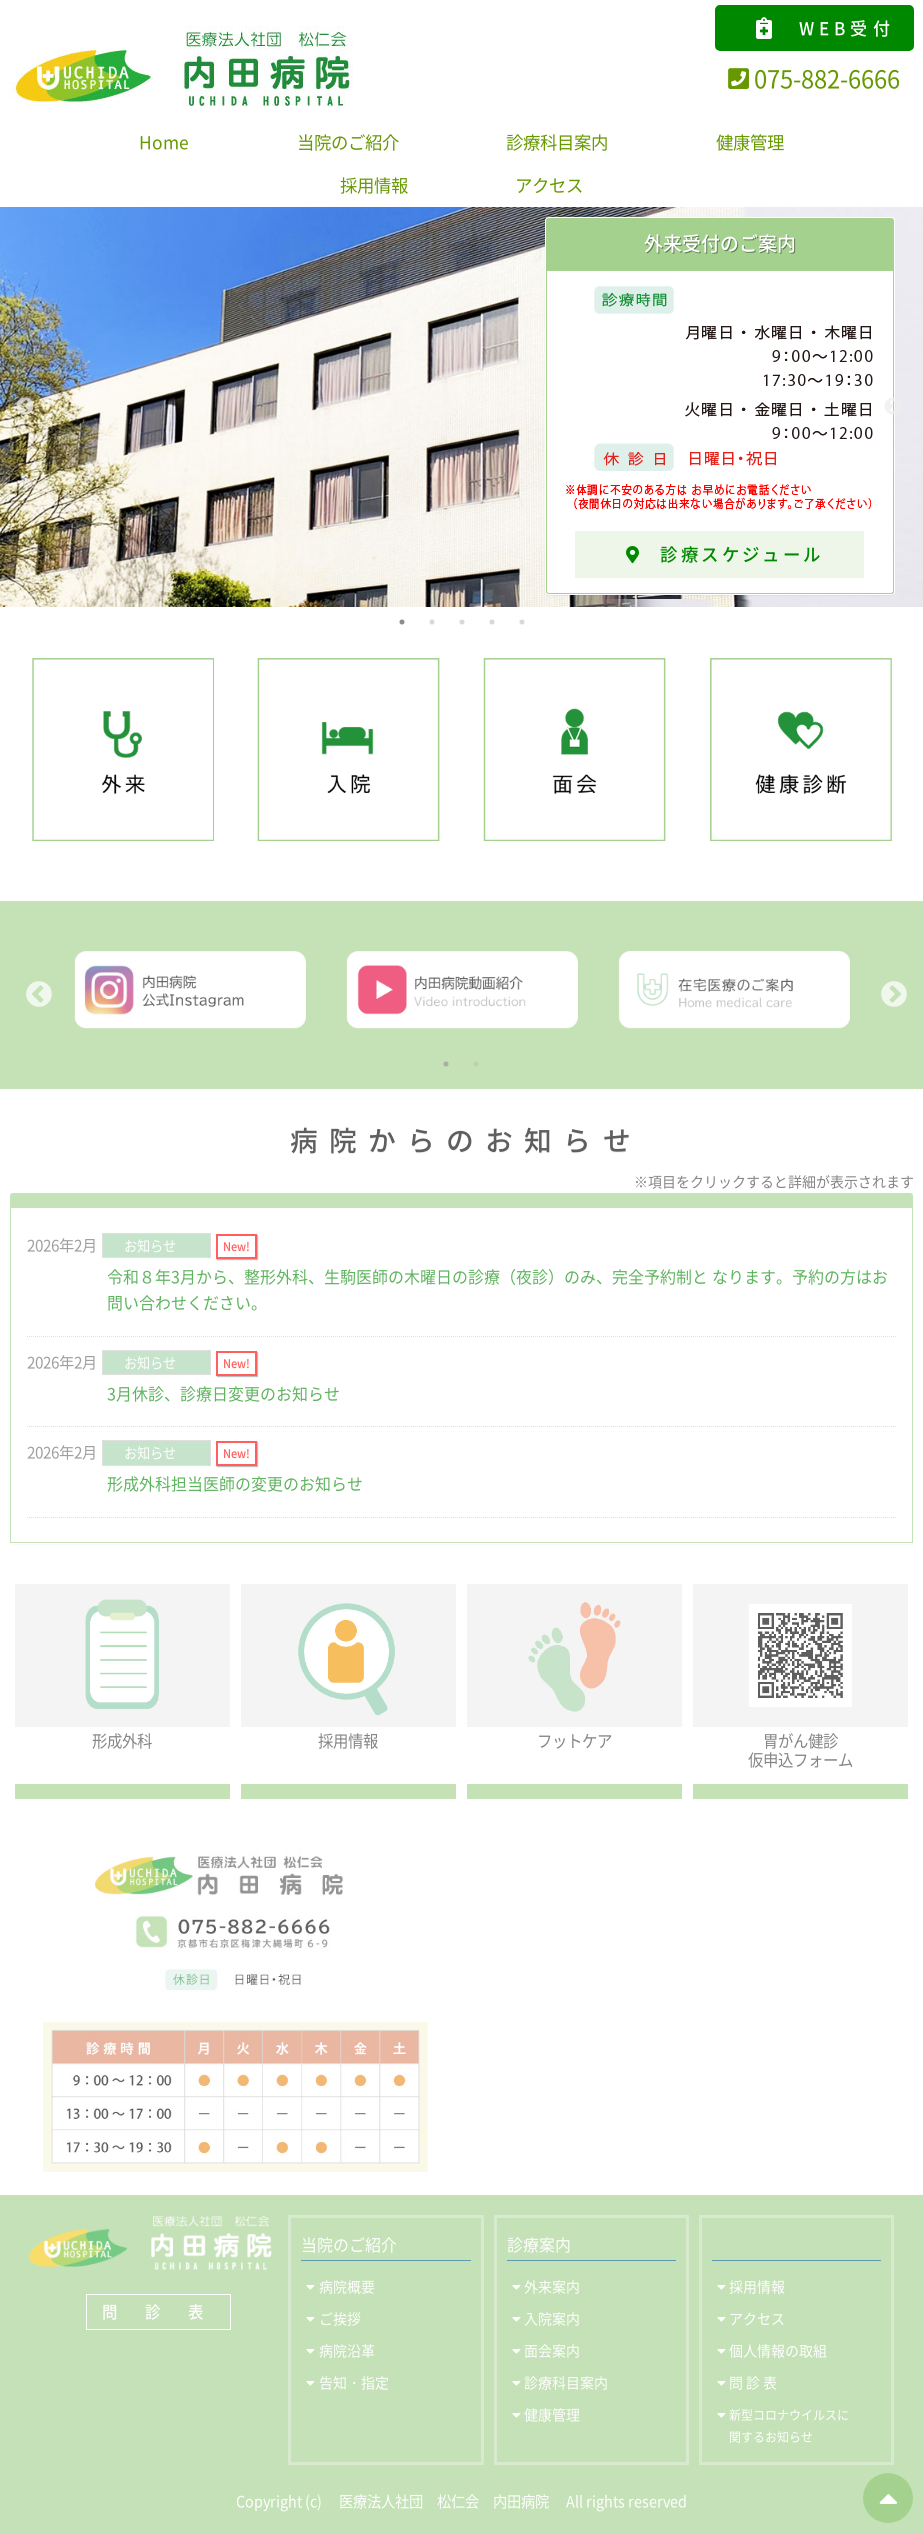 Image resolution: width=923 pixels, height=2533 pixels. What do you see at coordinates (750, 142) in the screenshot?
I see `健康管理` at bounding box center [750, 142].